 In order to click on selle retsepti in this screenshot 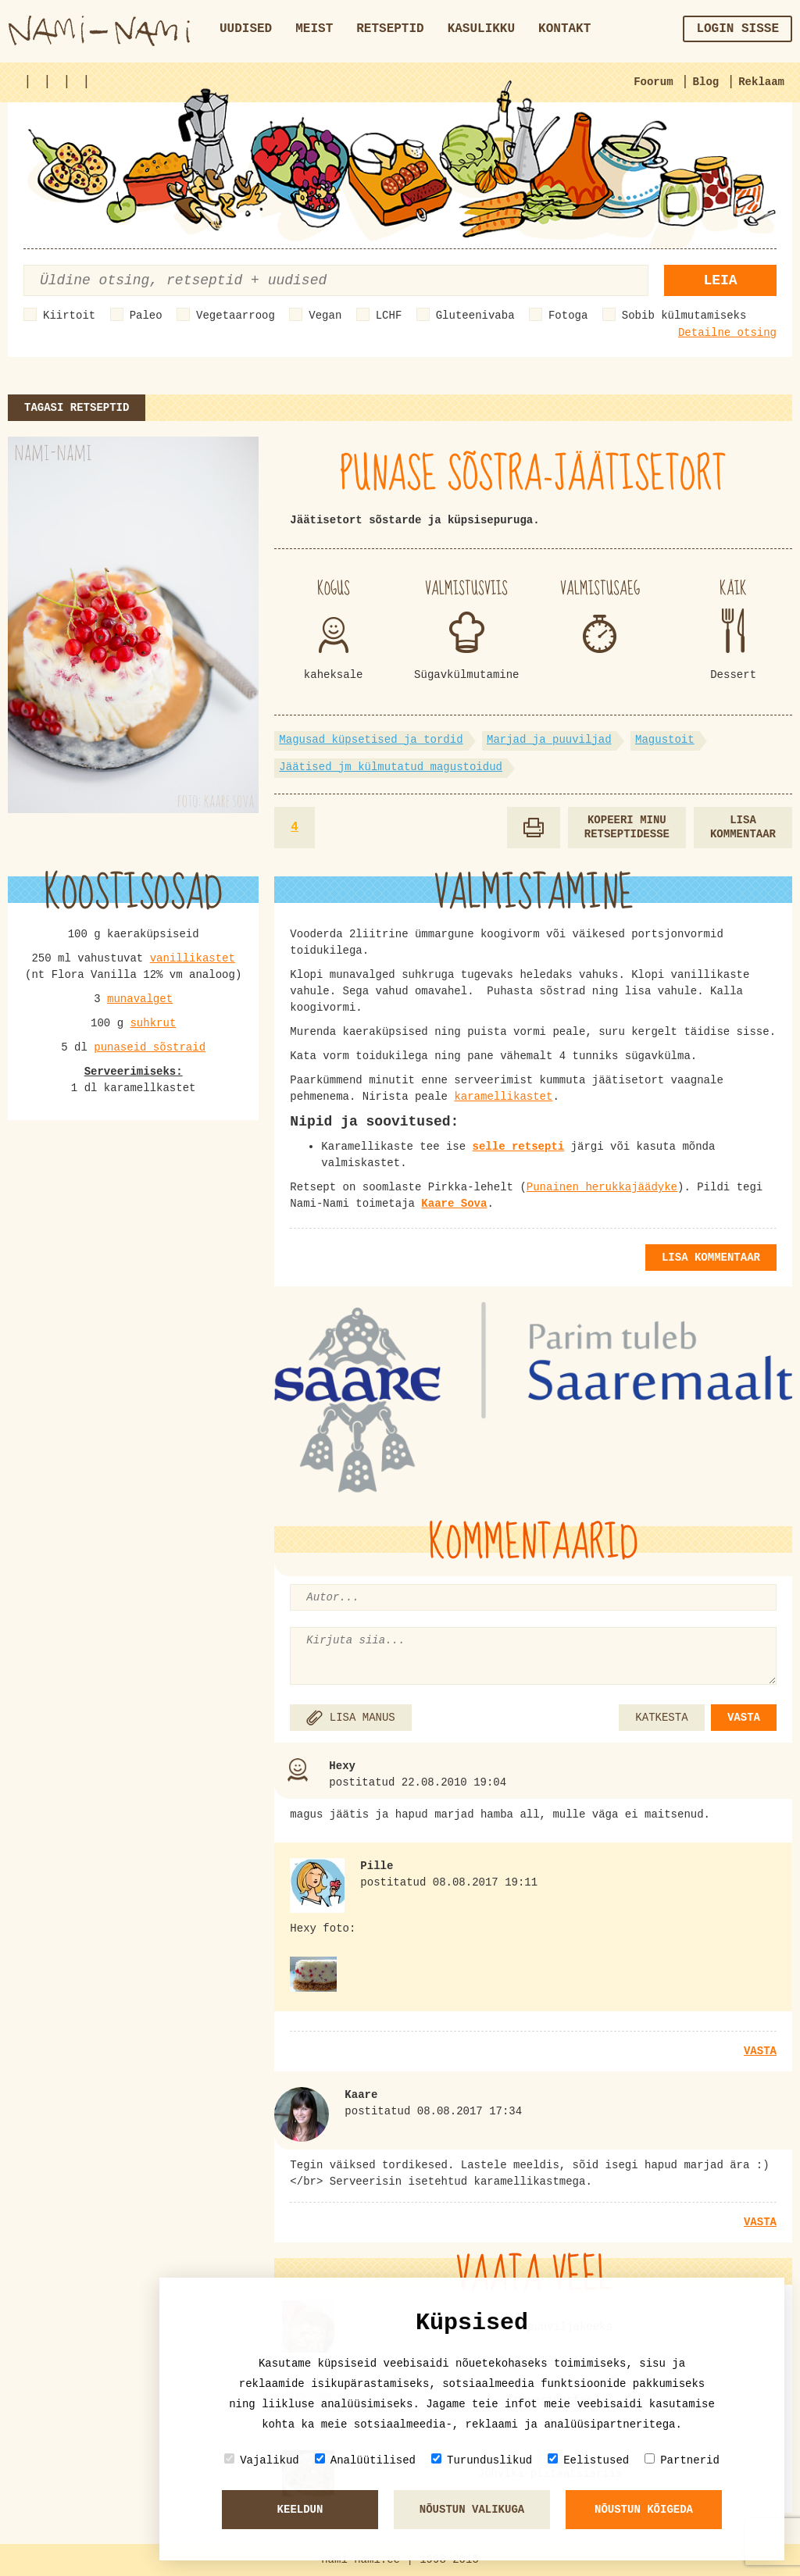, I will do `click(519, 1146)`.